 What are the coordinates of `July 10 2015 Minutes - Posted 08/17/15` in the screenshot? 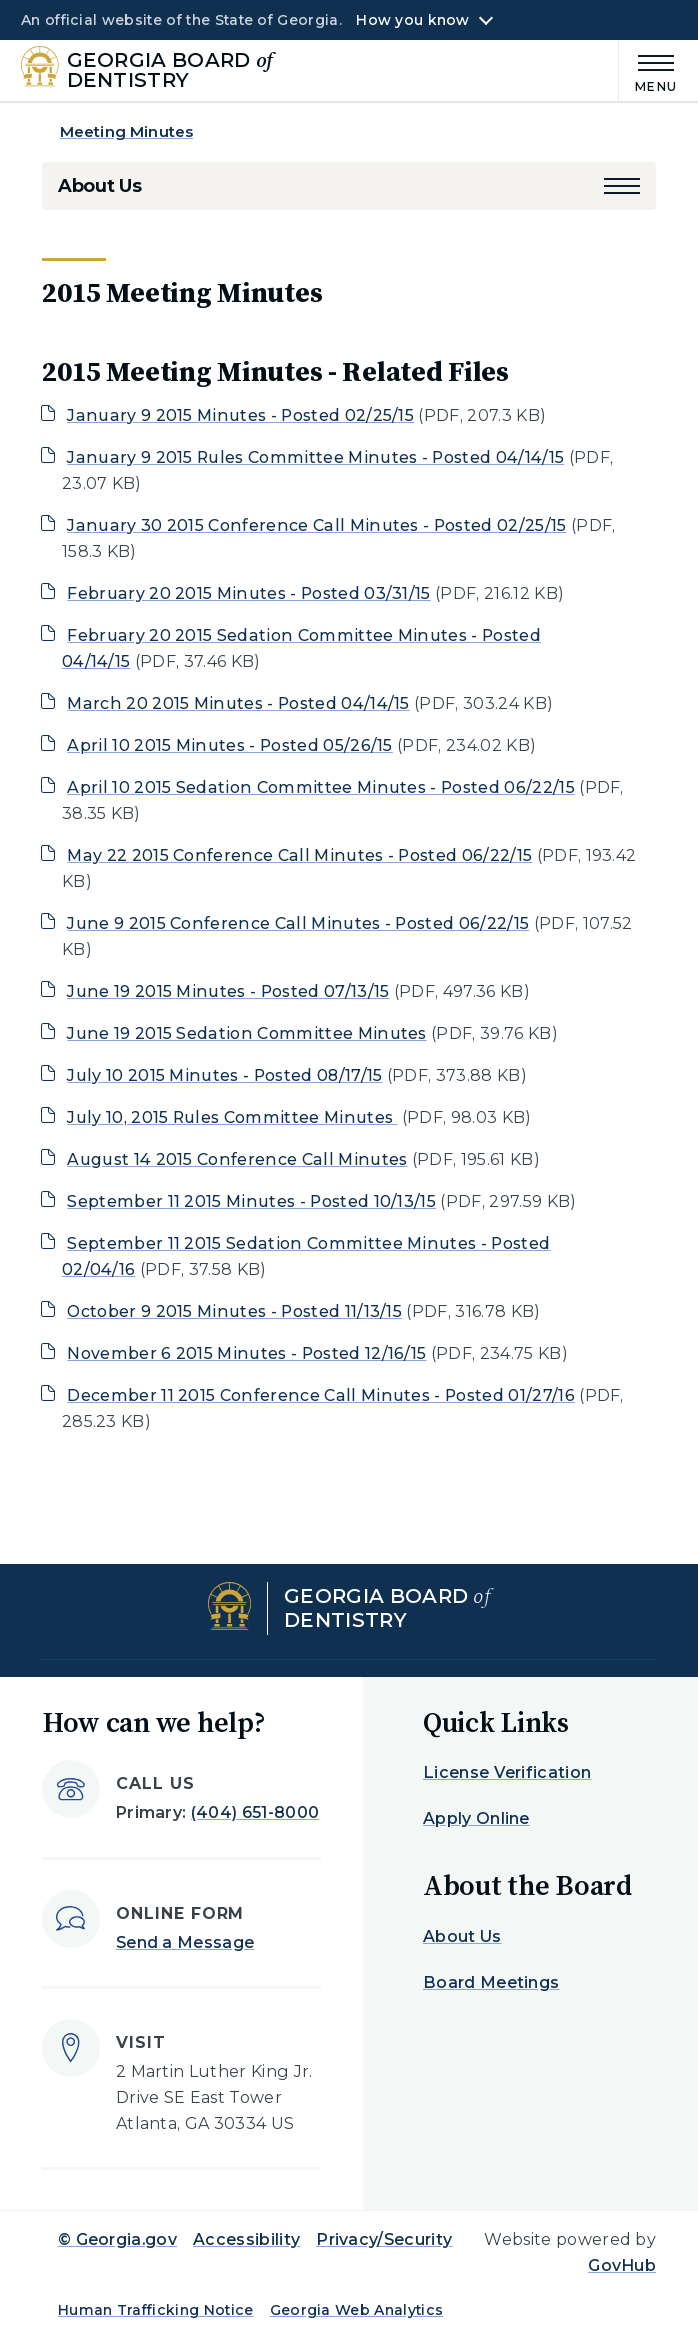 It's located at (224, 1075).